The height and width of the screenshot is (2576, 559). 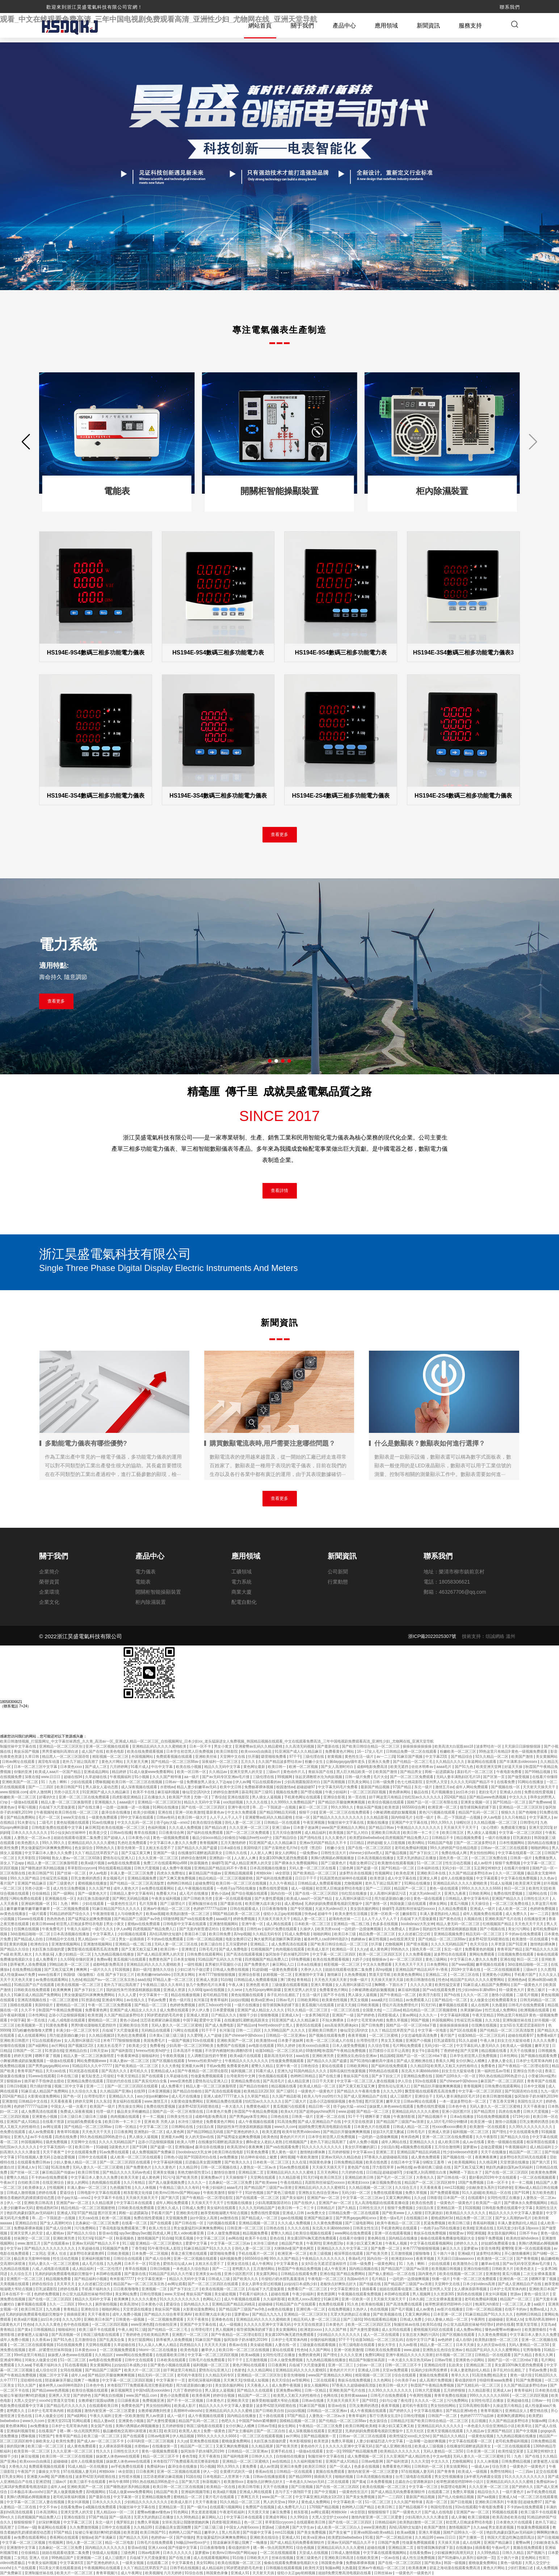 What do you see at coordinates (29, 2010) in the screenshot?
I see `久久不卡` at bounding box center [29, 2010].